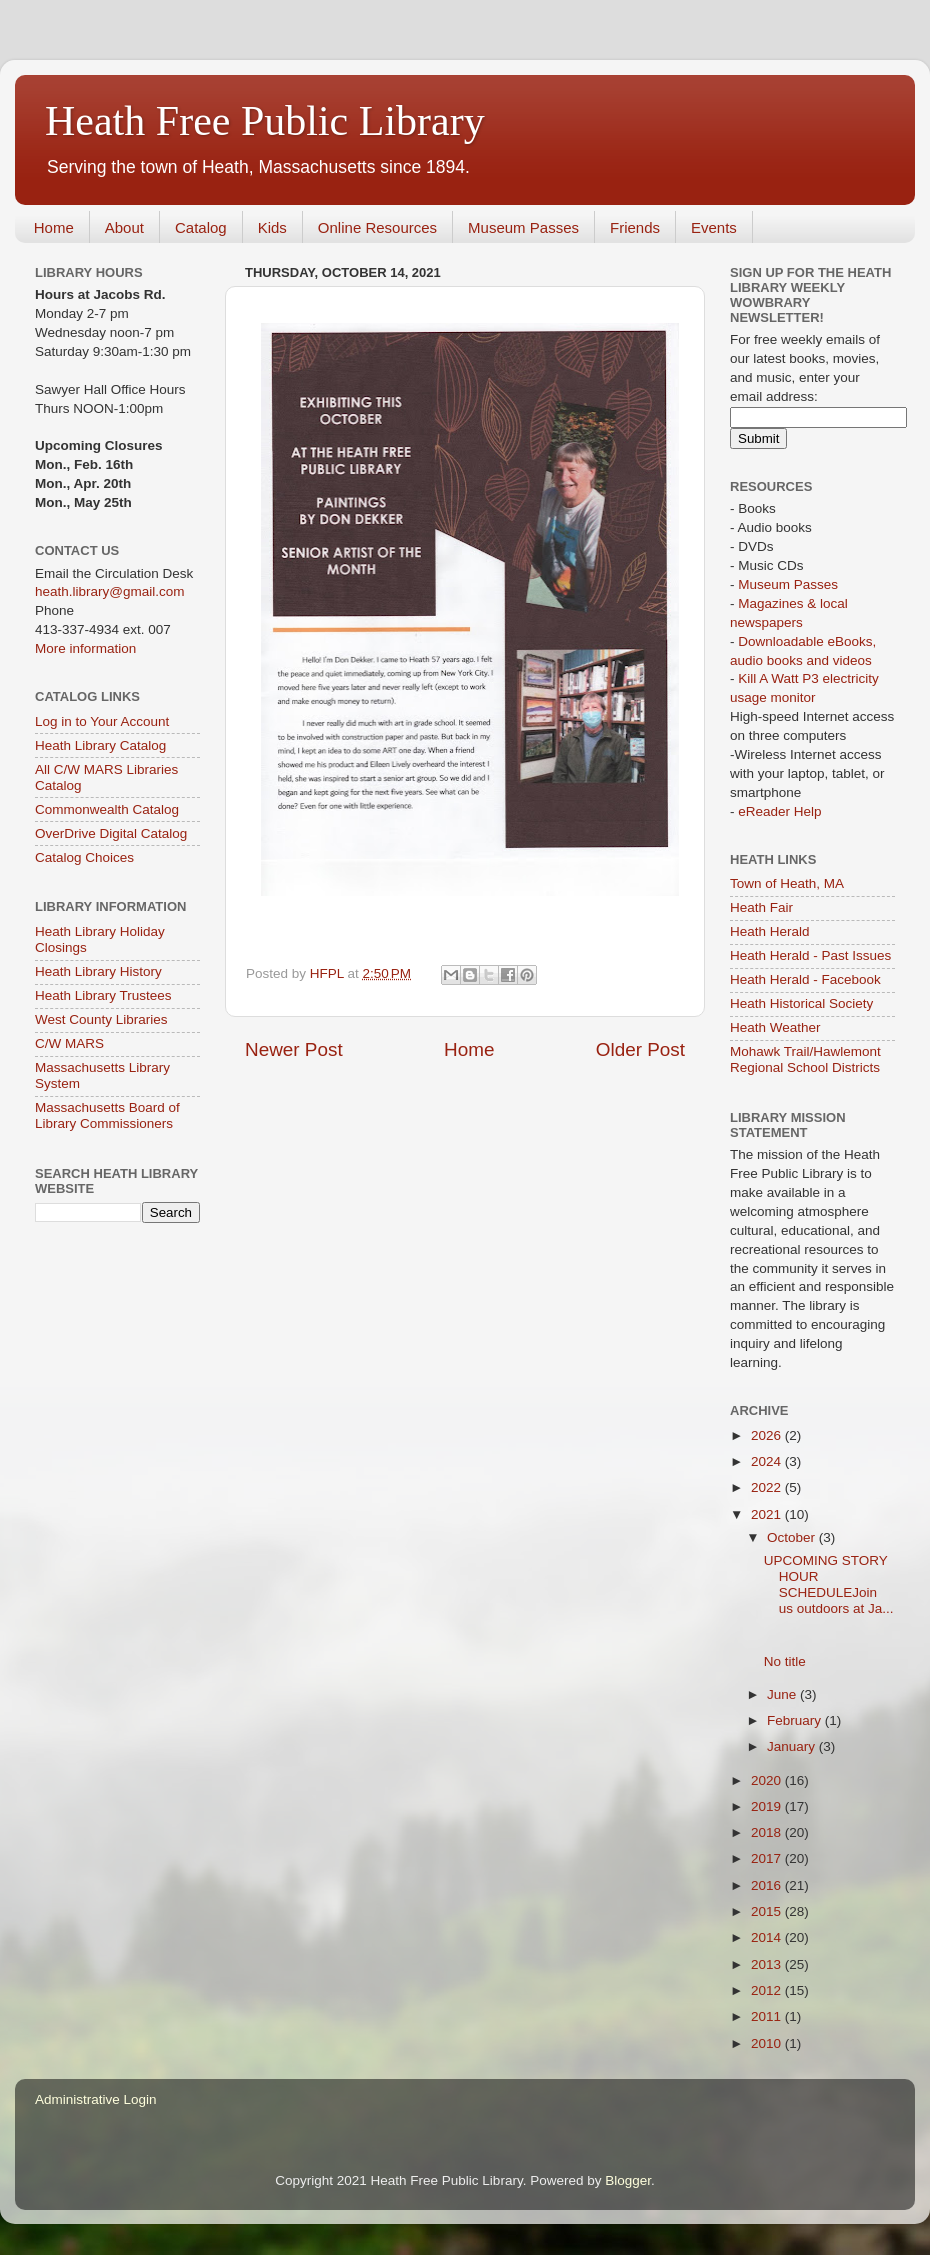  What do you see at coordinates (768, 1806) in the screenshot?
I see `2019` at bounding box center [768, 1806].